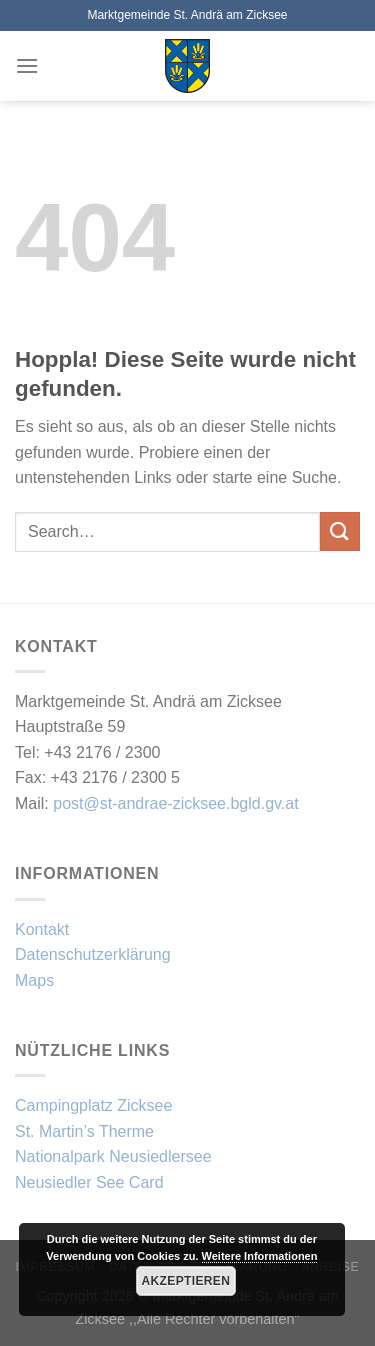  What do you see at coordinates (27, 65) in the screenshot?
I see `[Menü]` at bounding box center [27, 65].